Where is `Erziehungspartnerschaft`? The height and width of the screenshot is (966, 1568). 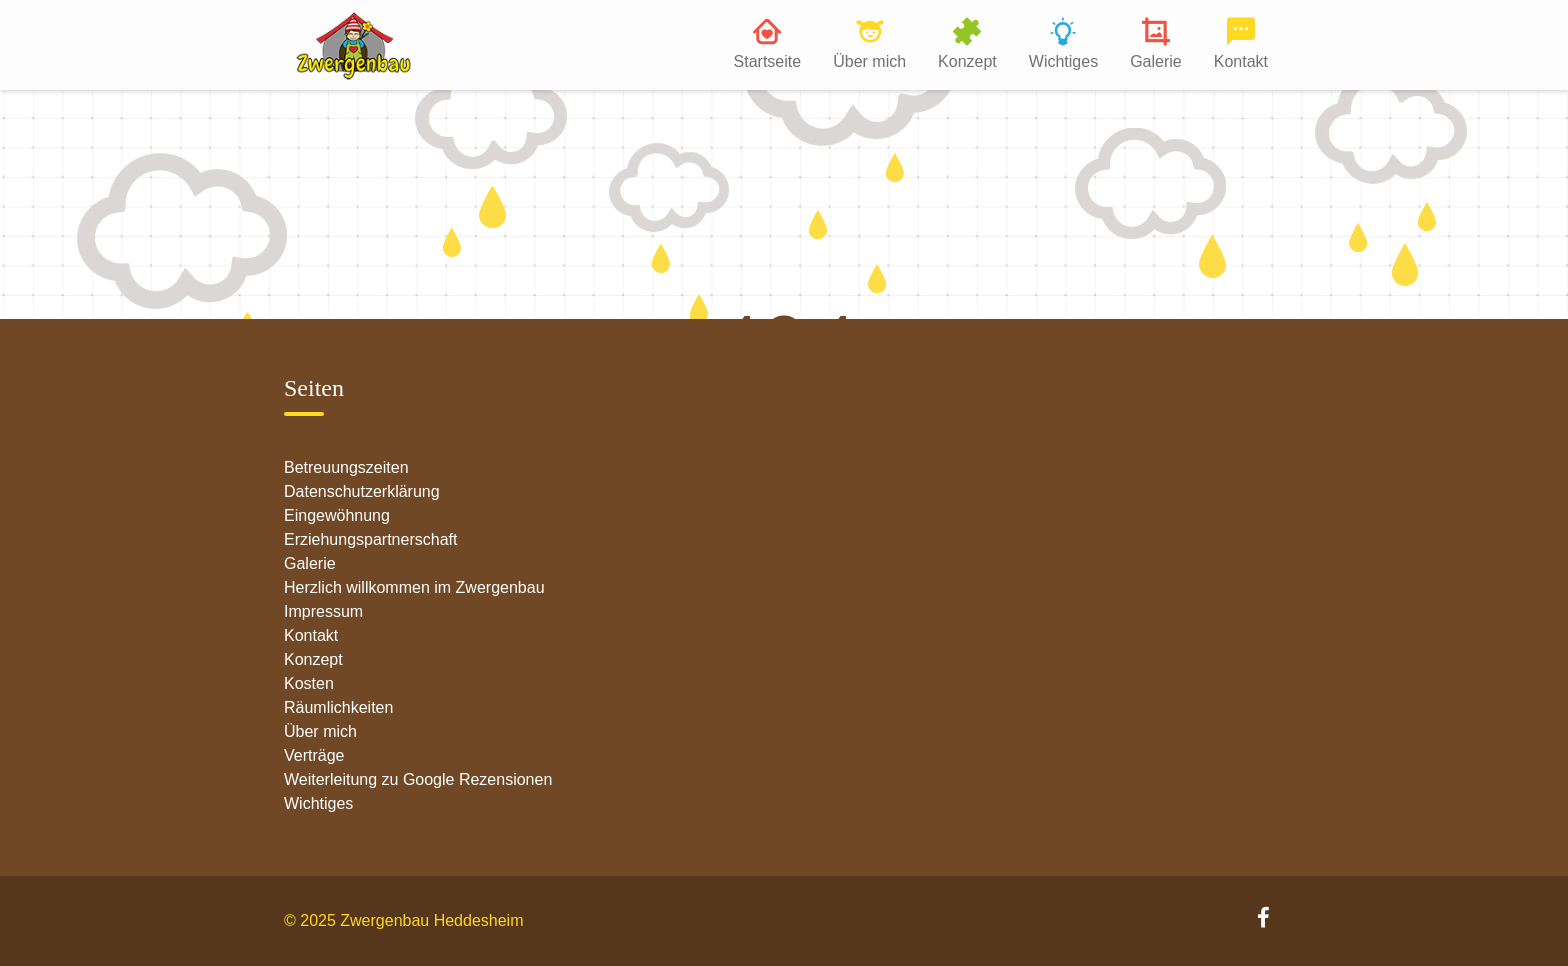
Erziehungspartnerschaft is located at coordinates (370, 539).